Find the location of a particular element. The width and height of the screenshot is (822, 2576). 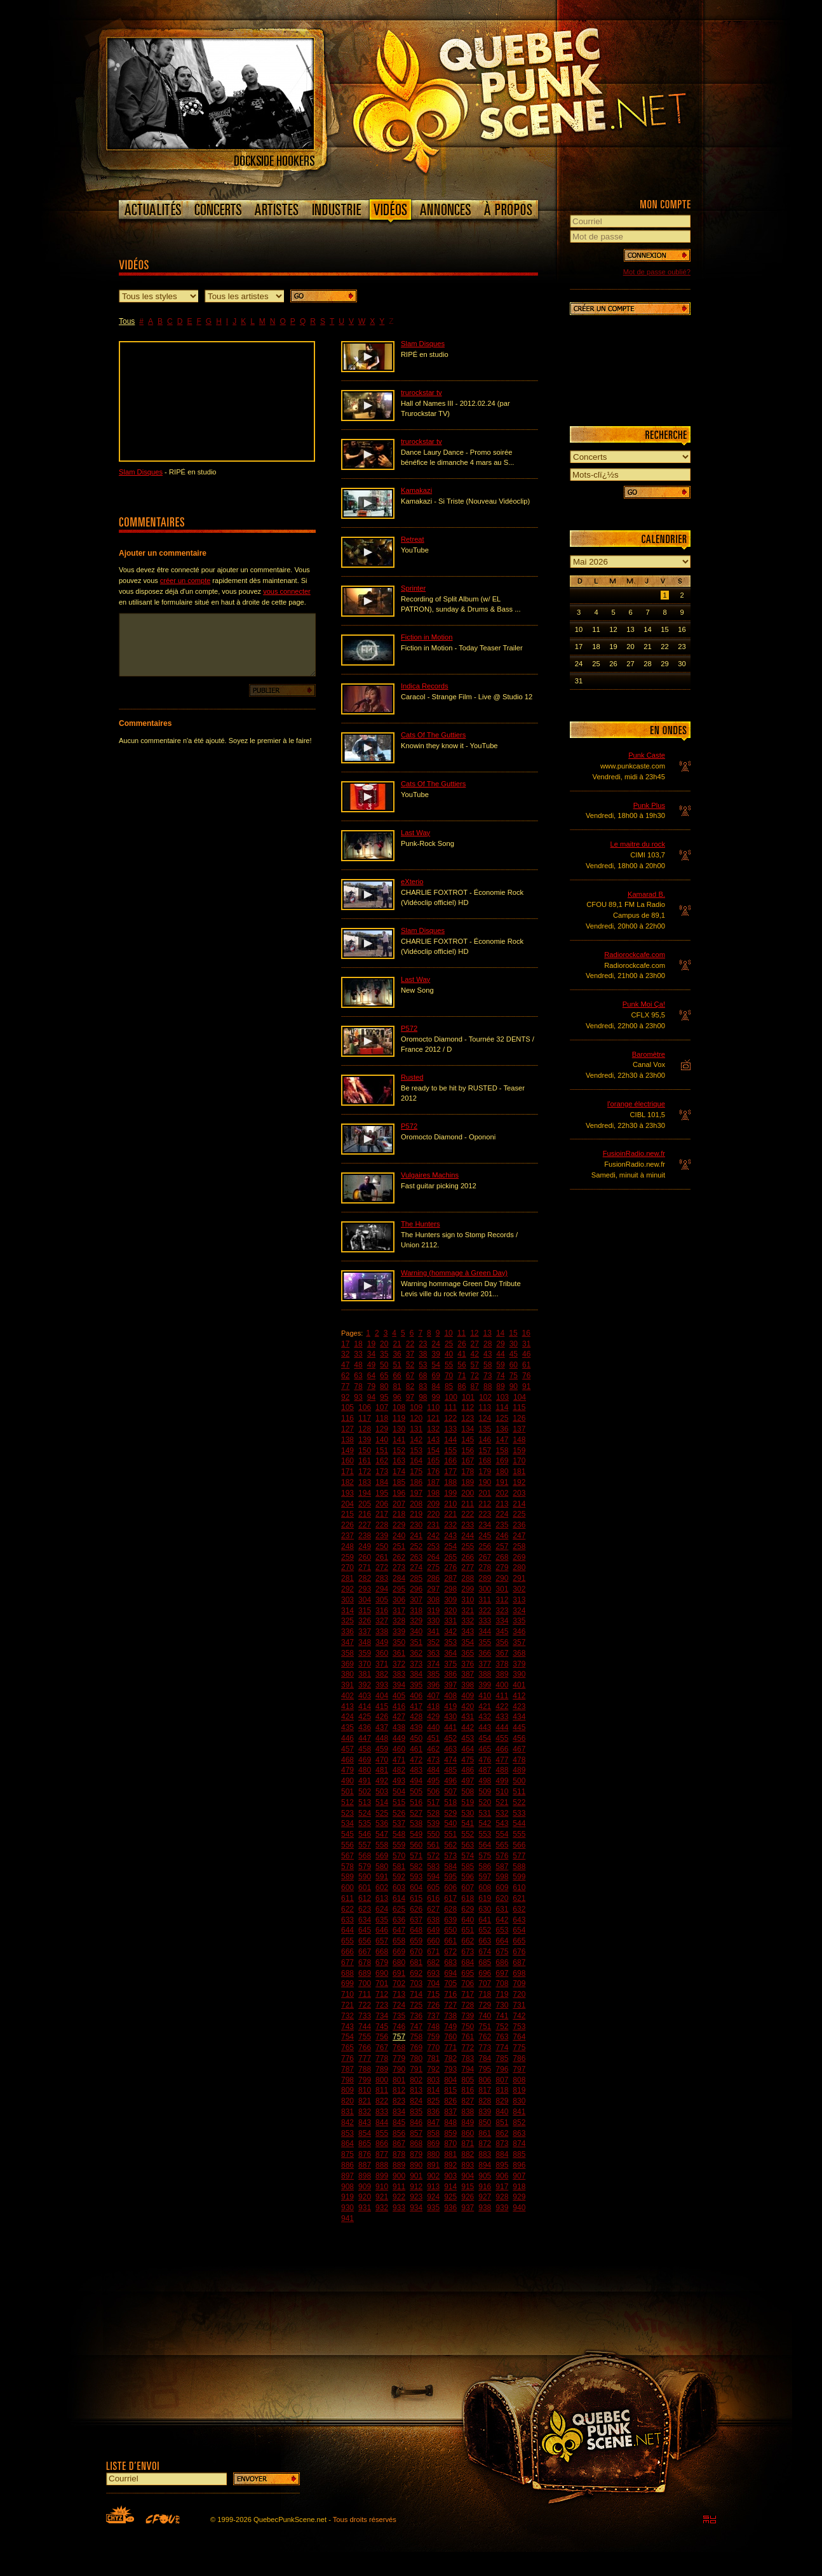

245 is located at coordinates (484, 1535).